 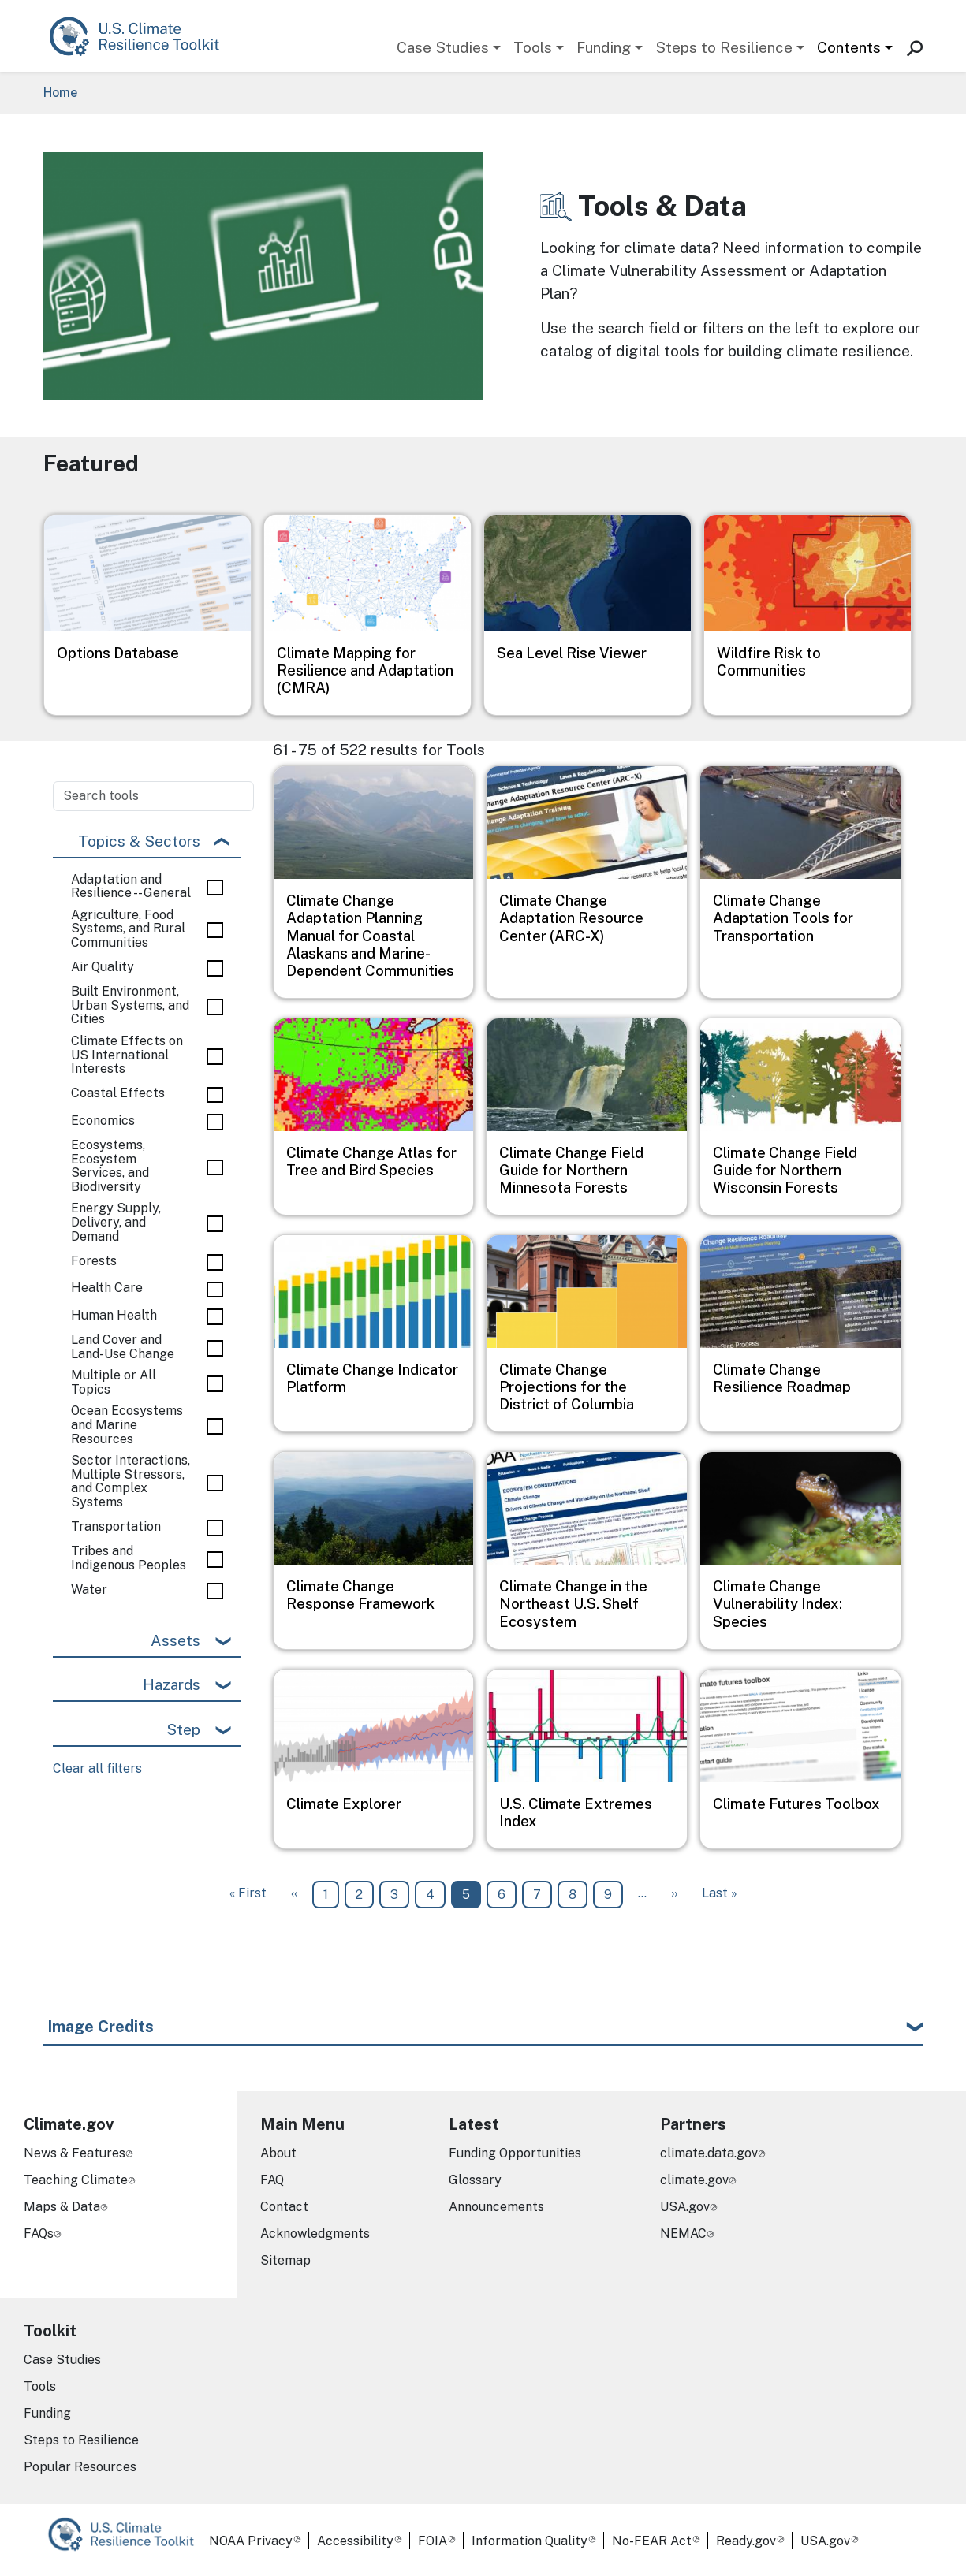 I want to click on Contents, so click(x=849, y=47).